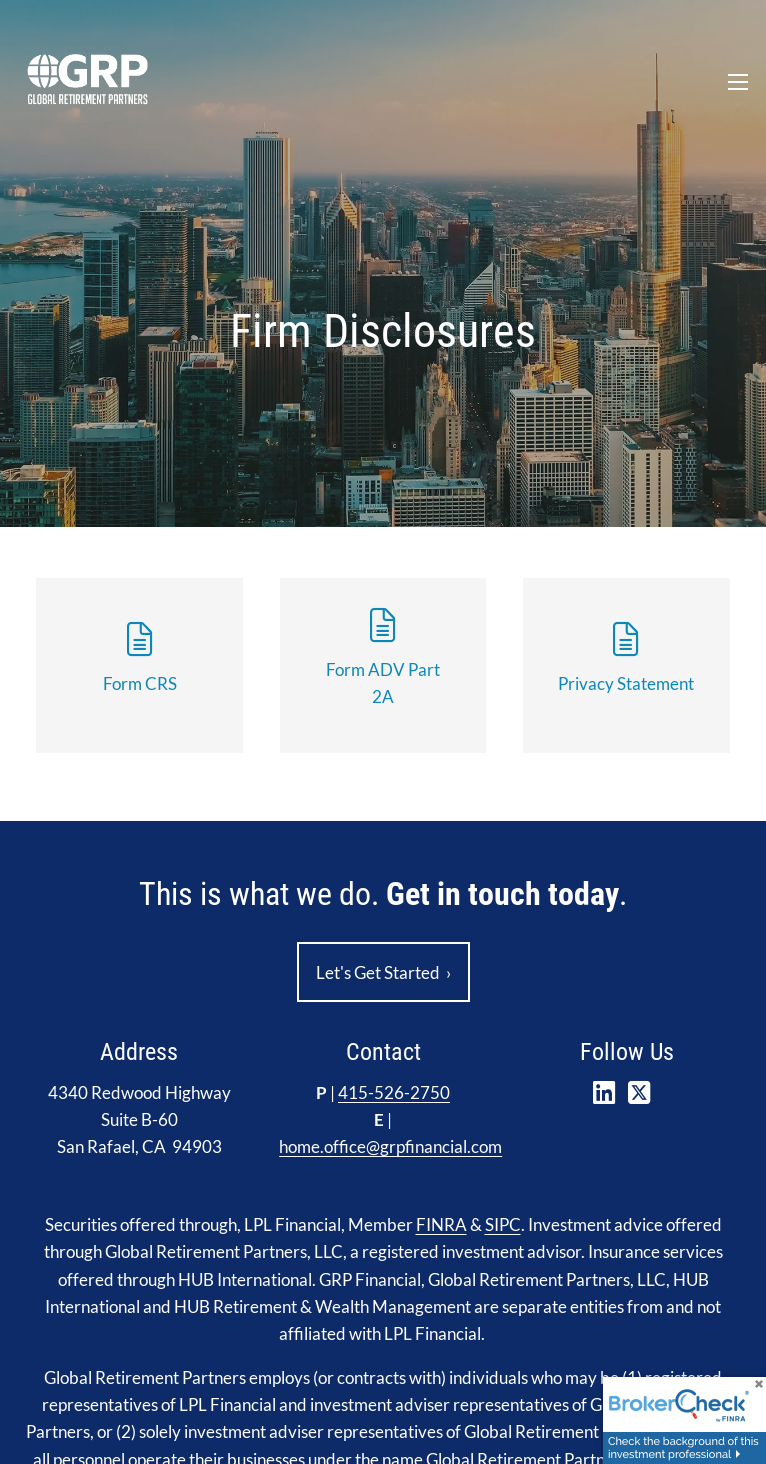  What do you see at coordinates (140, 683) in the screenshot?
I see `Form CRS` at bounding box center [140, 683].